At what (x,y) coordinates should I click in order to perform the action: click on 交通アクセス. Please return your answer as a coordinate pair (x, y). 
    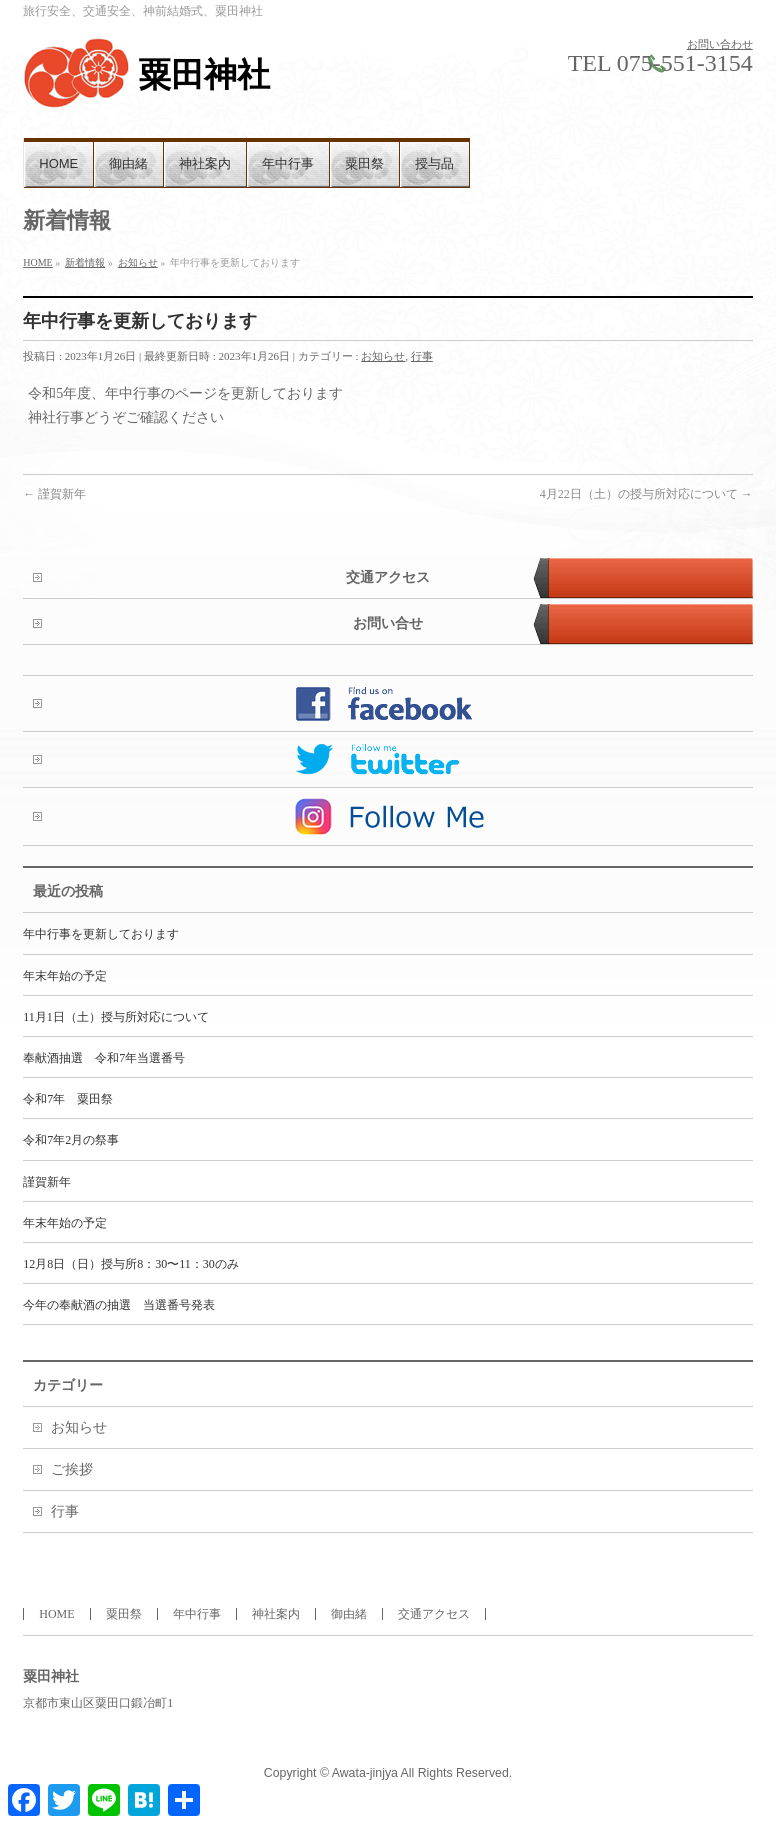
    Looking at the image, I should click on (388, 577).